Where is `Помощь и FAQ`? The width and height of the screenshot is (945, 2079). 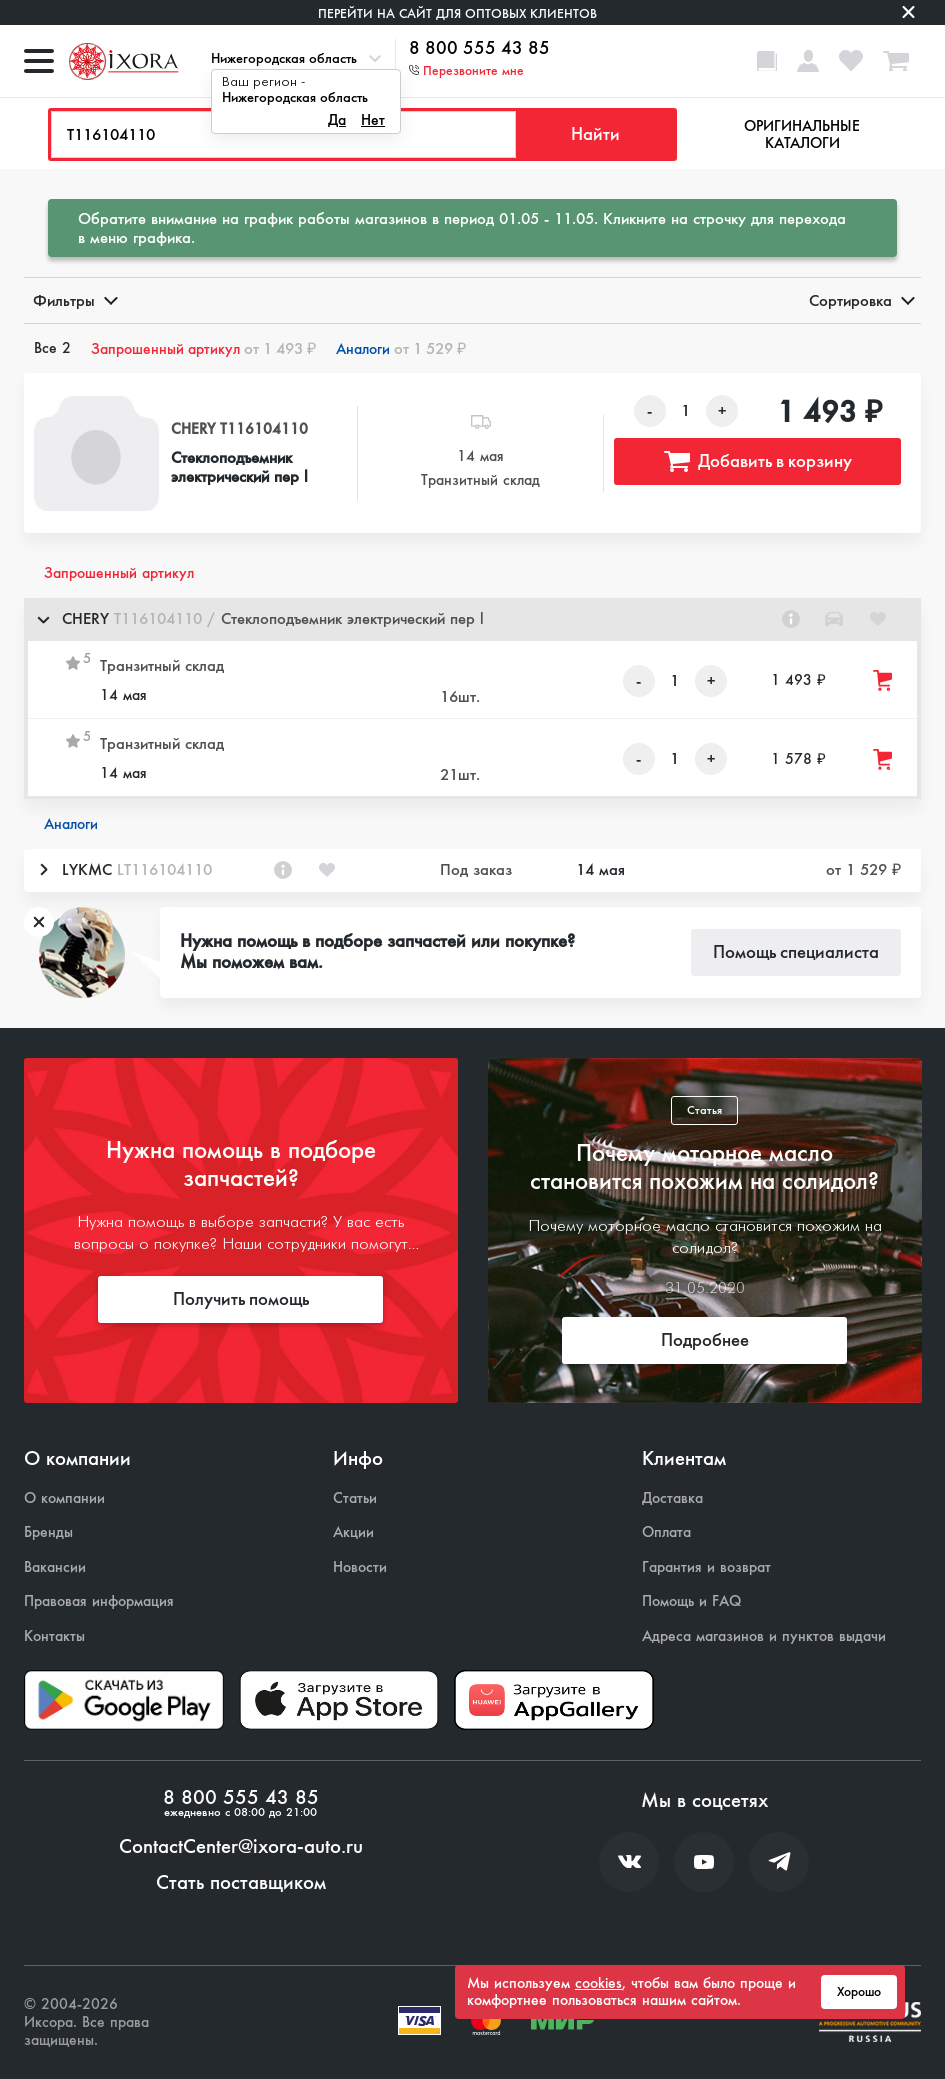 Помощь и FAQ is located at coordinates (691, 1601).